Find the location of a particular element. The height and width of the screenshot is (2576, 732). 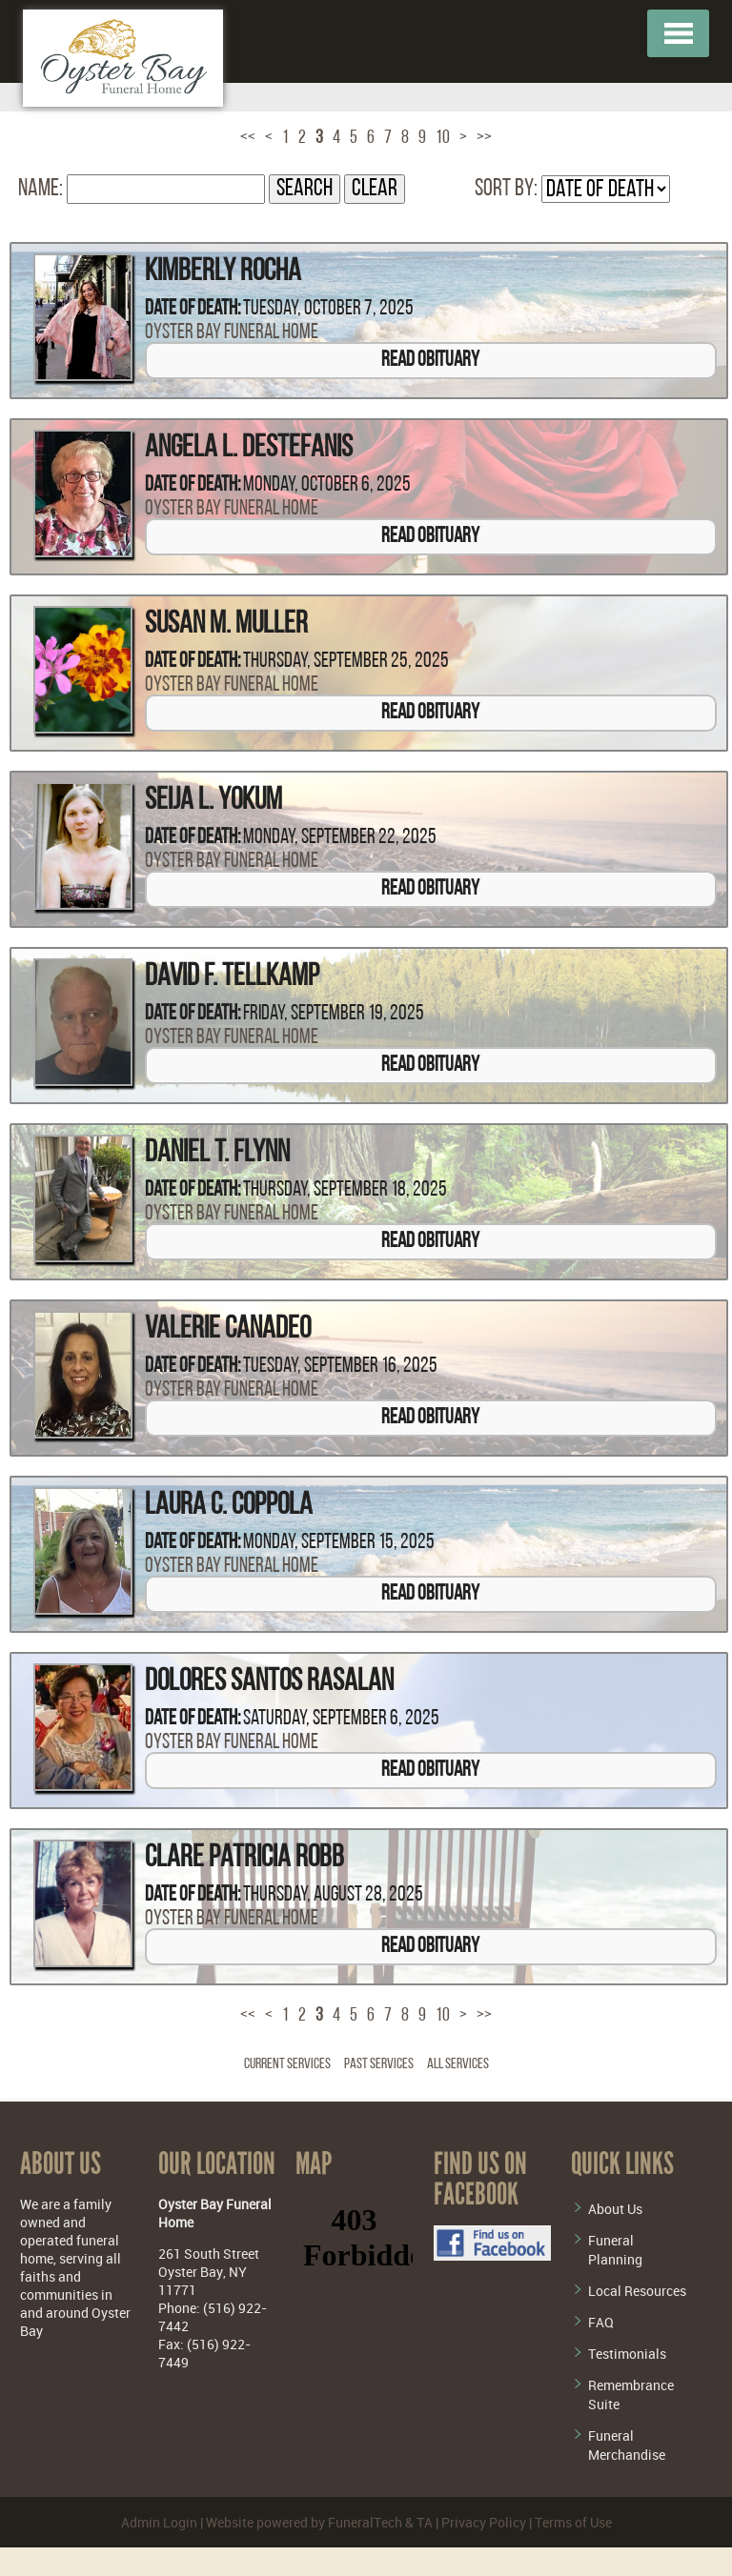

Oyster Bay Funeral Home is located at coordinates (231, 333).